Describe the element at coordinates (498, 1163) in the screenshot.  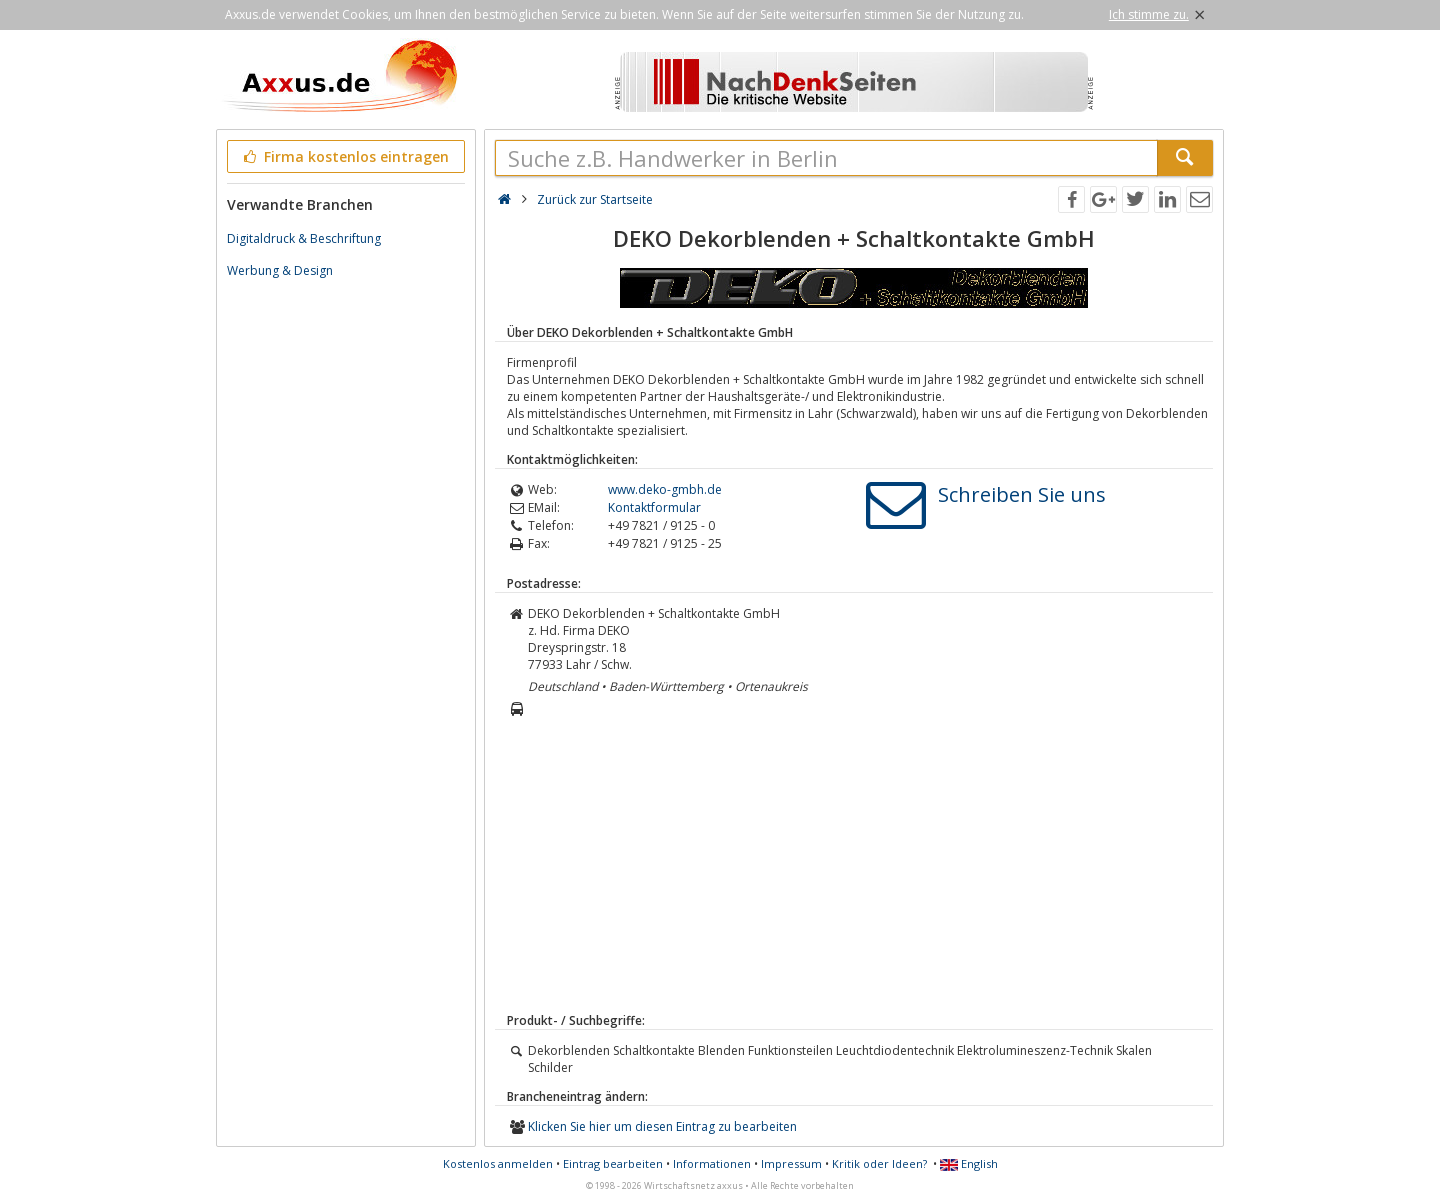
I see `Kostenlos anmelden` at that location.